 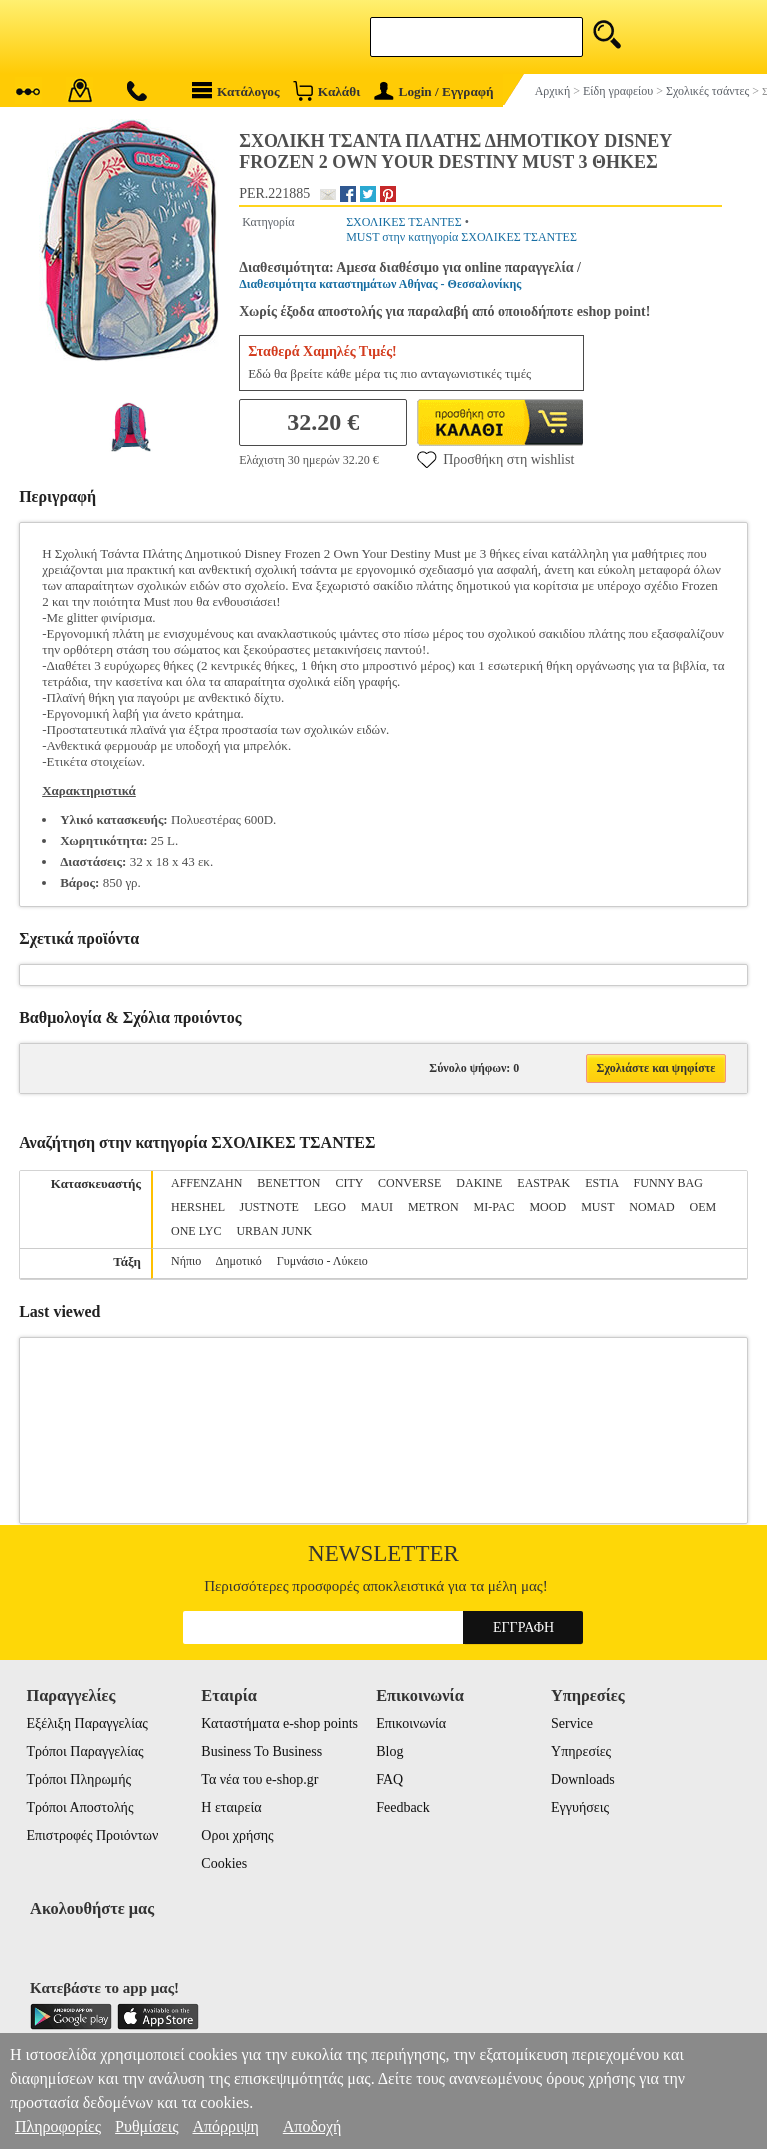 What do you see at coordinates (186, 1261) in the screenshot?
I see `Νήπιο` at bounding box center [186, 1261].